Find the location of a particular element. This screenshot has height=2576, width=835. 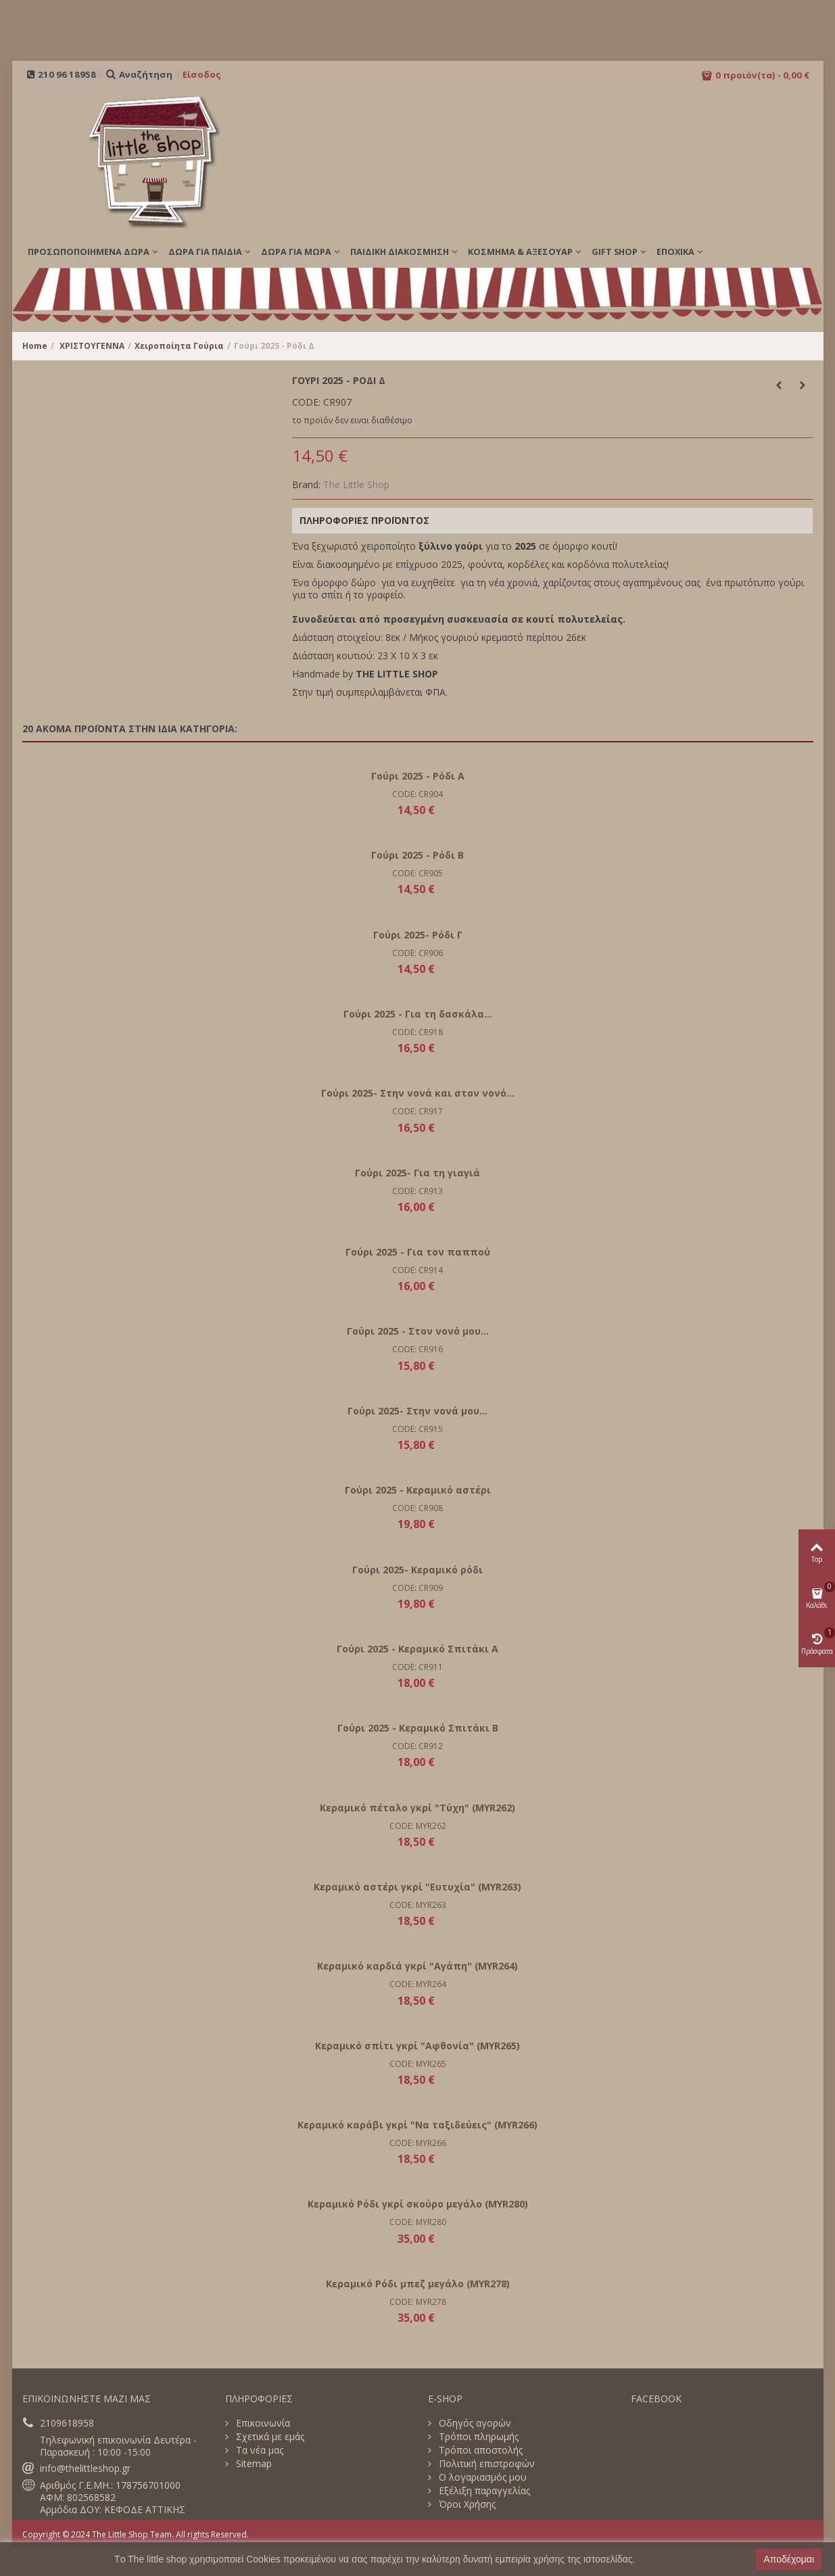

ΠΑΙΔΙΚΗ ΔΙΑΚΟΣΜΗΣΗ is located at coordinates (399, 251).